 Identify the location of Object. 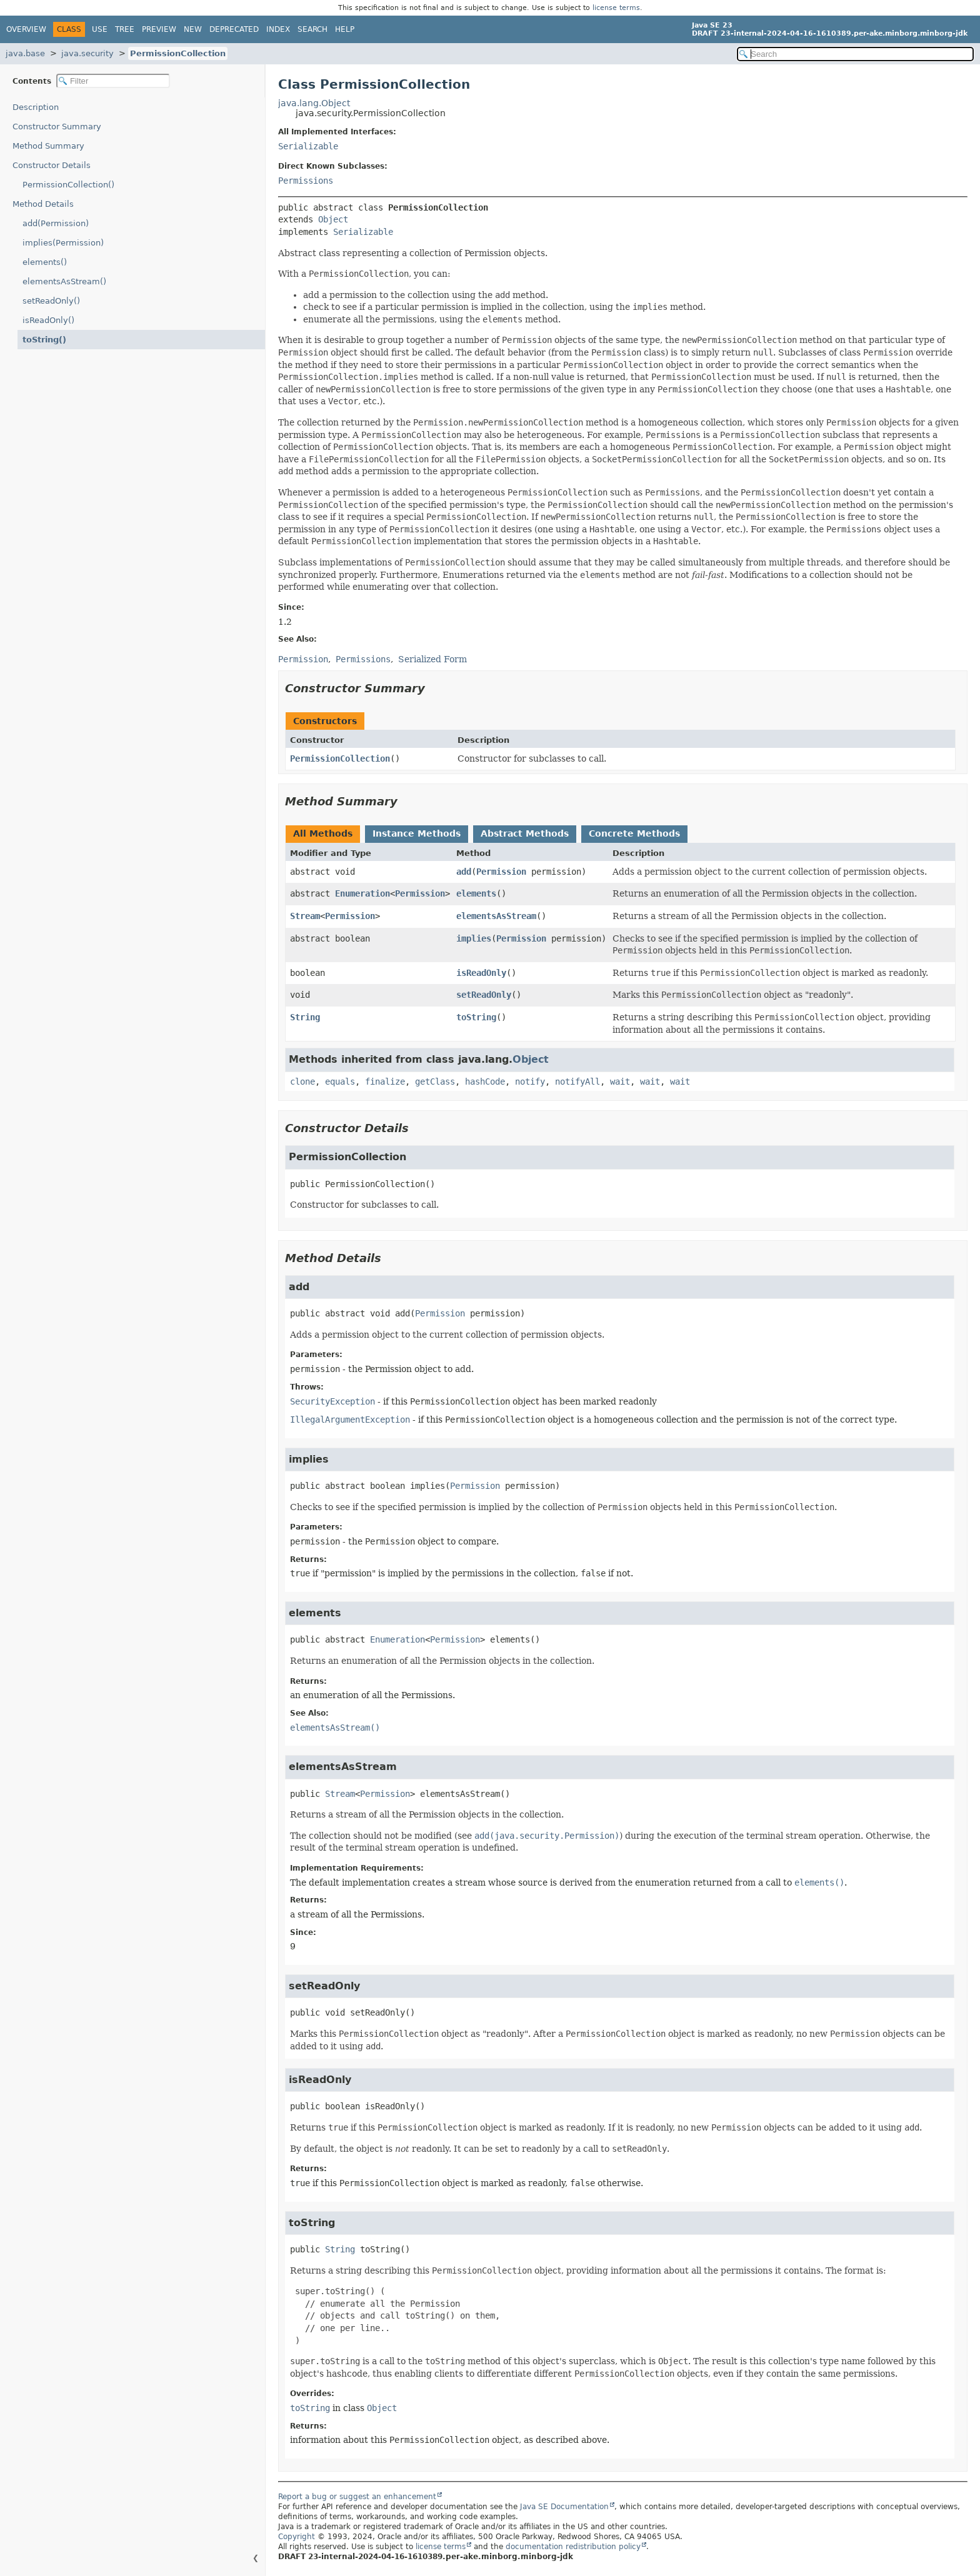
(333, 219).